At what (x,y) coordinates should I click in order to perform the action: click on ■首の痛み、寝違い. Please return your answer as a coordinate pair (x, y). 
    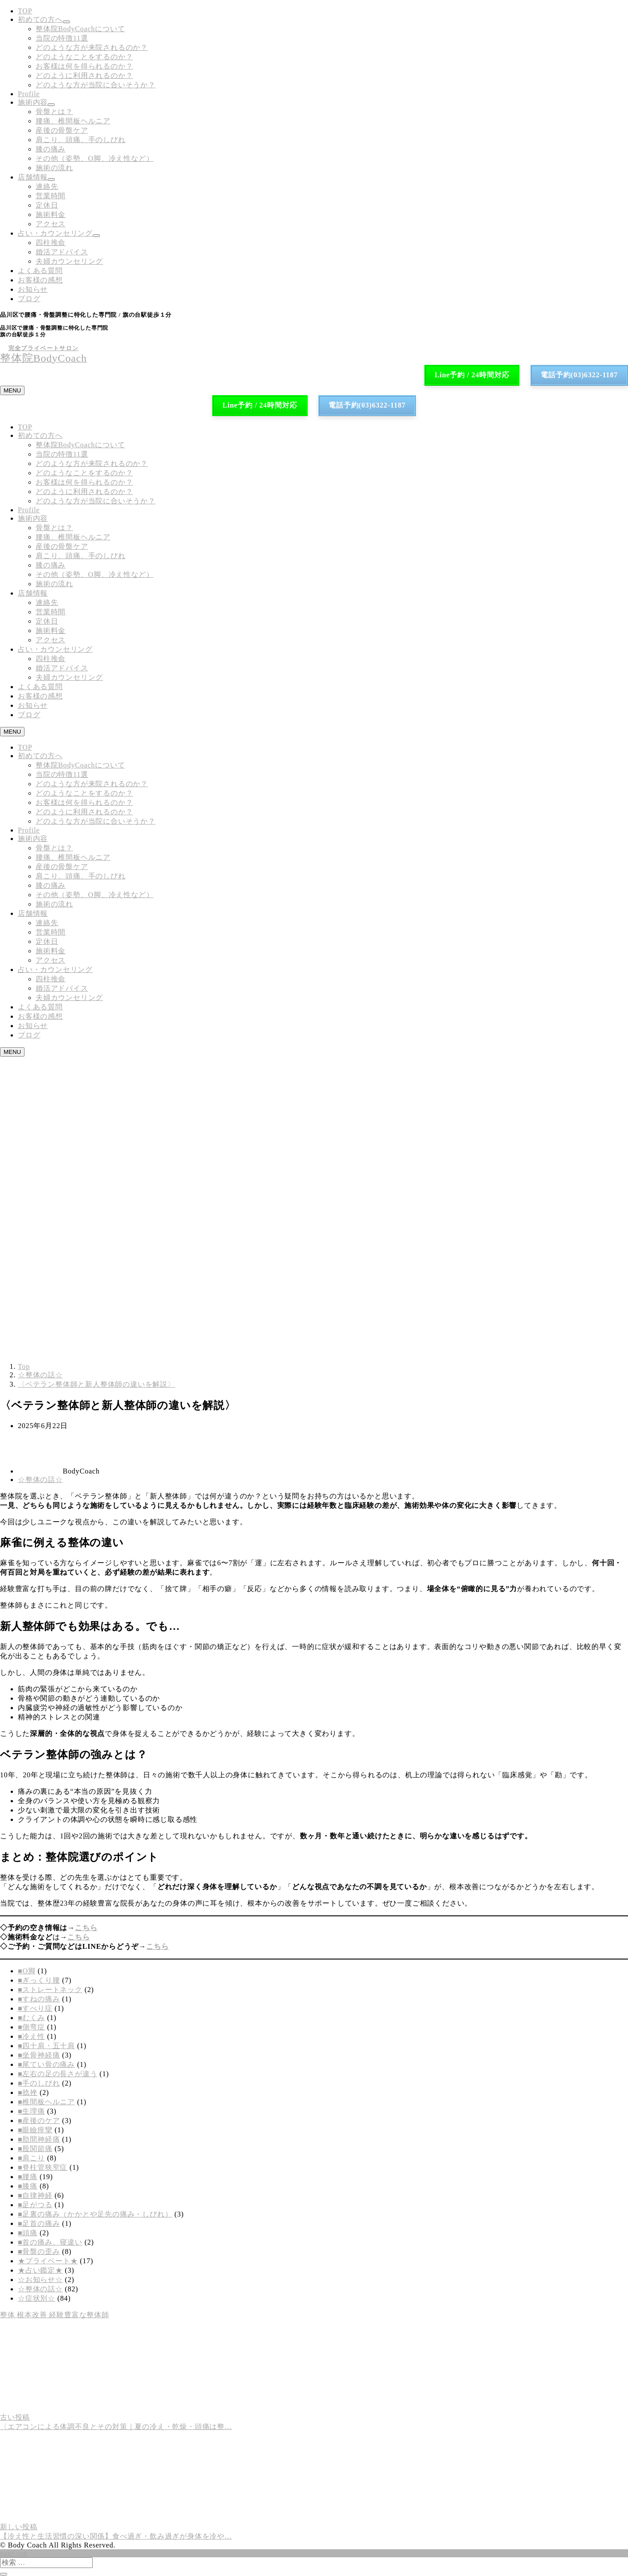
    Looking at the image, I should click on (50, 2242).